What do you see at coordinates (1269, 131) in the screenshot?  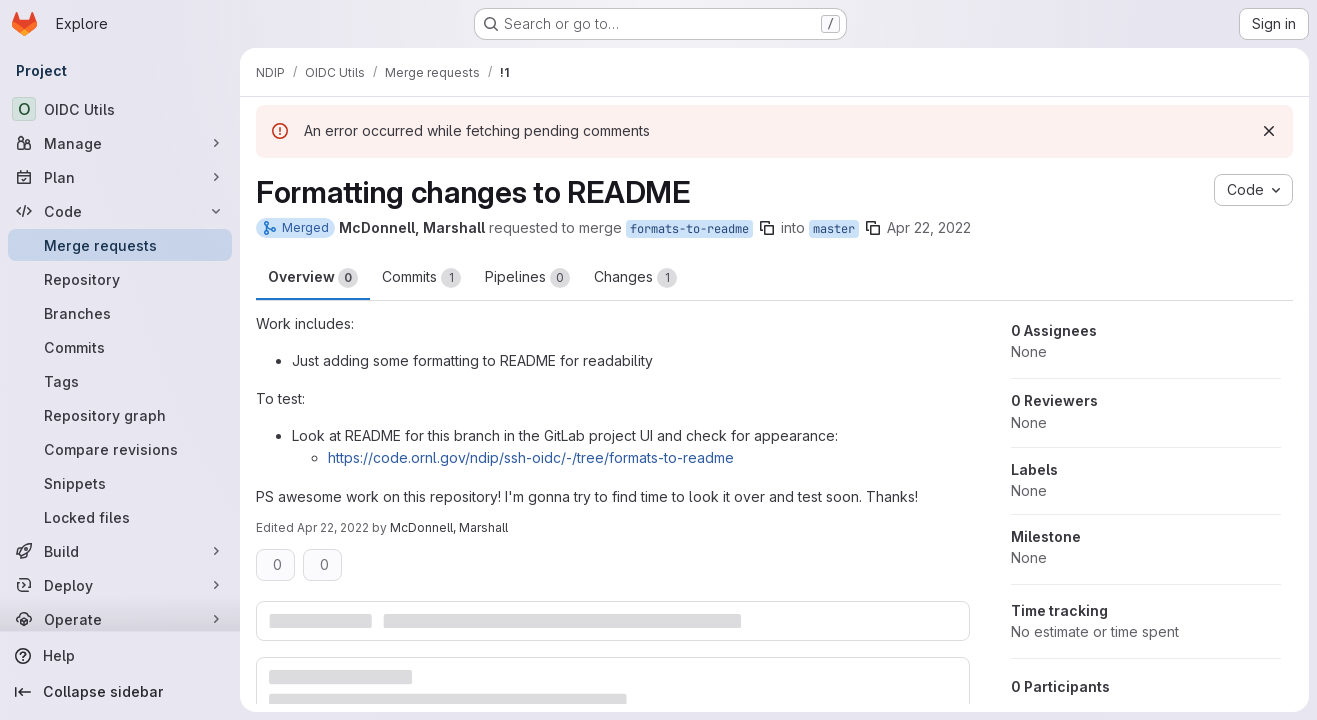 I see `[Dismiss]` at bounding box center [1269, 131].